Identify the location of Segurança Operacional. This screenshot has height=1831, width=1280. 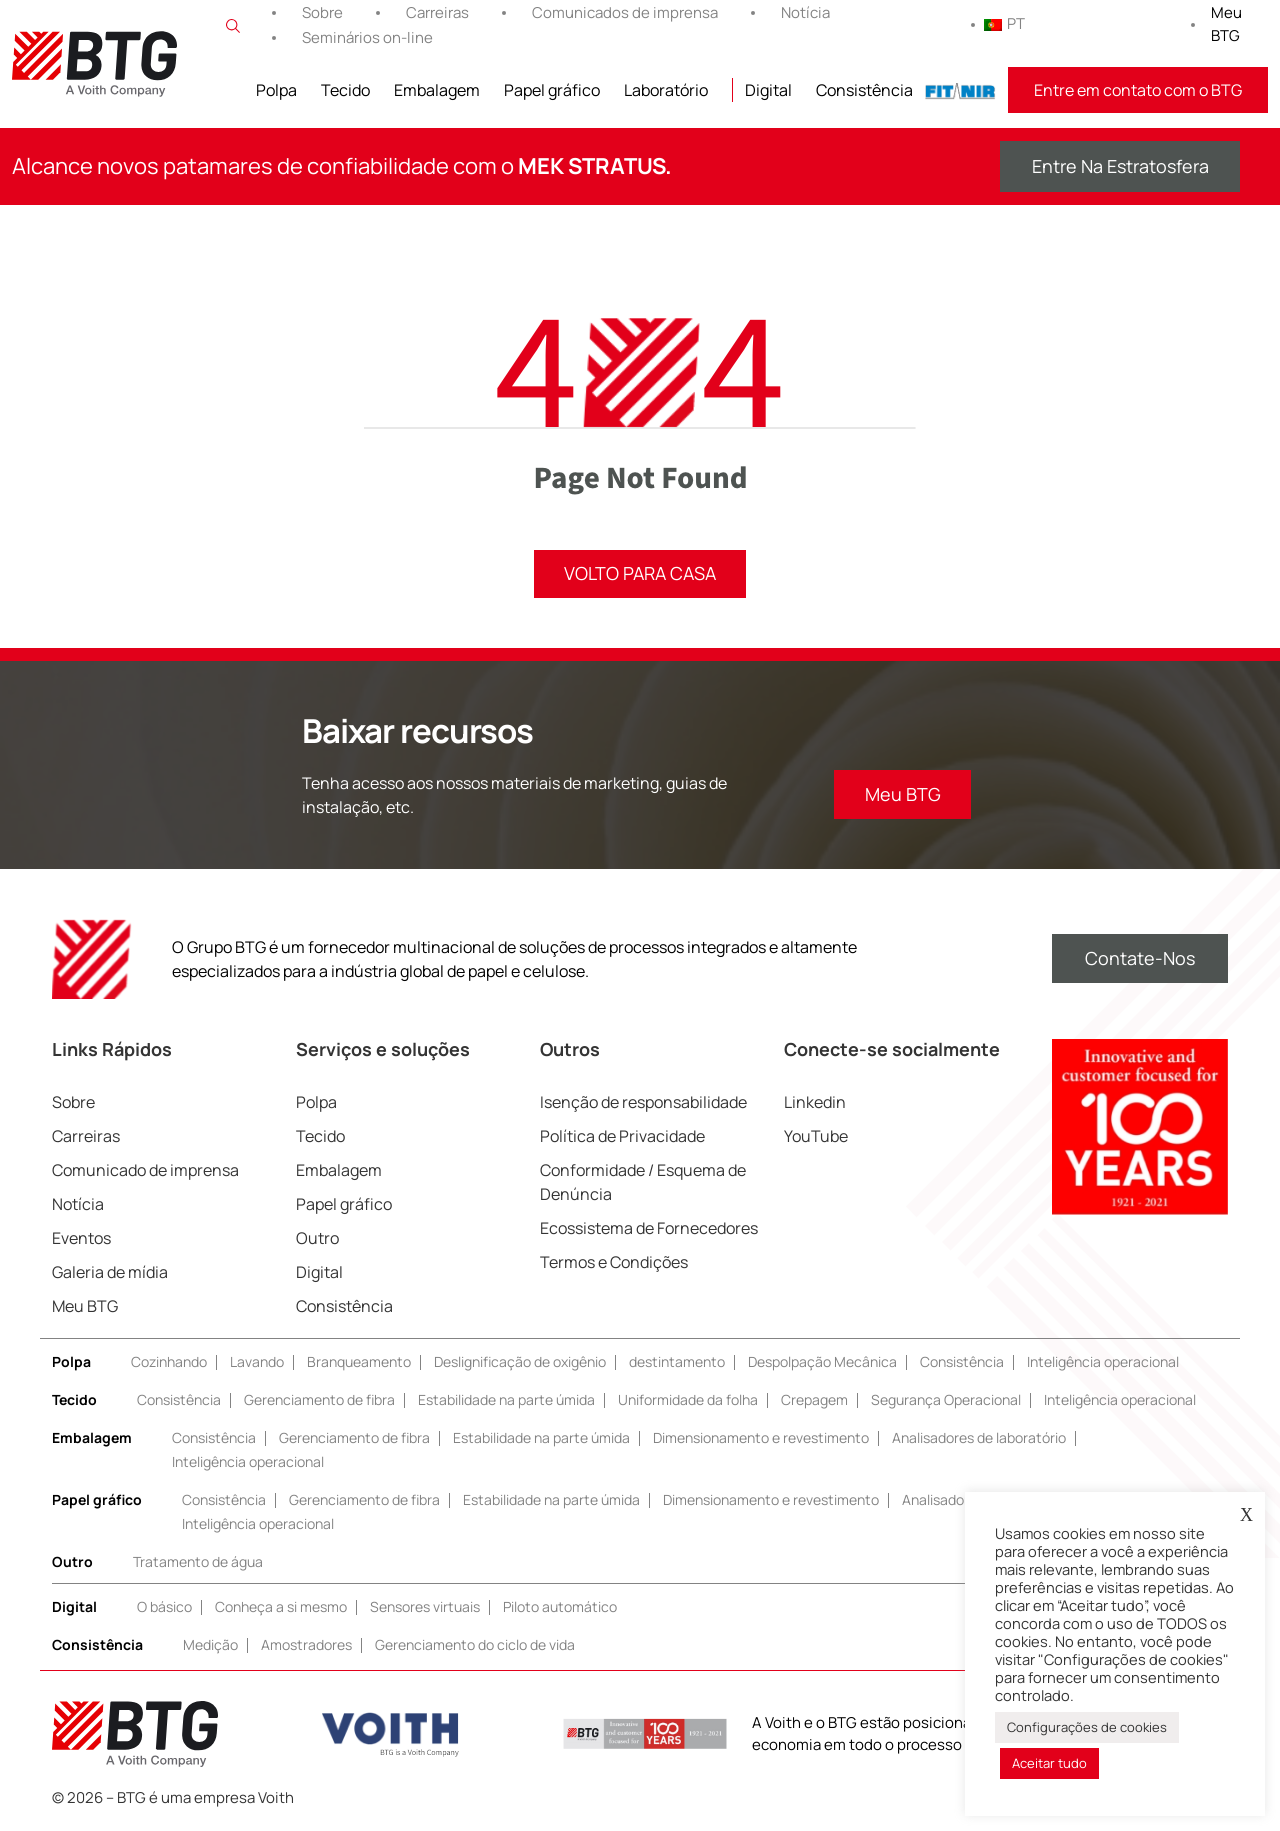
(946, 1400).